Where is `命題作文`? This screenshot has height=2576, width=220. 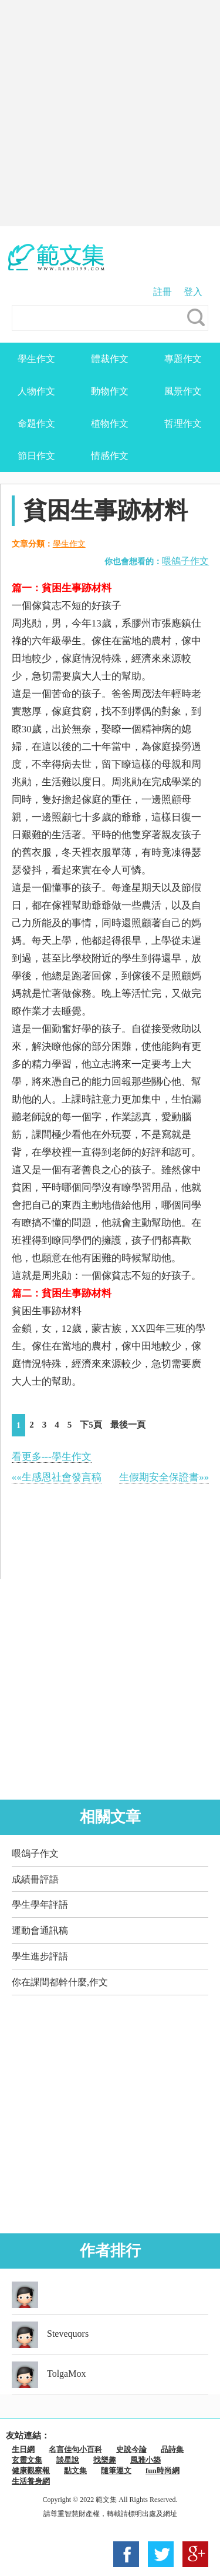 命題作文 is located at coordinates (36, 423).